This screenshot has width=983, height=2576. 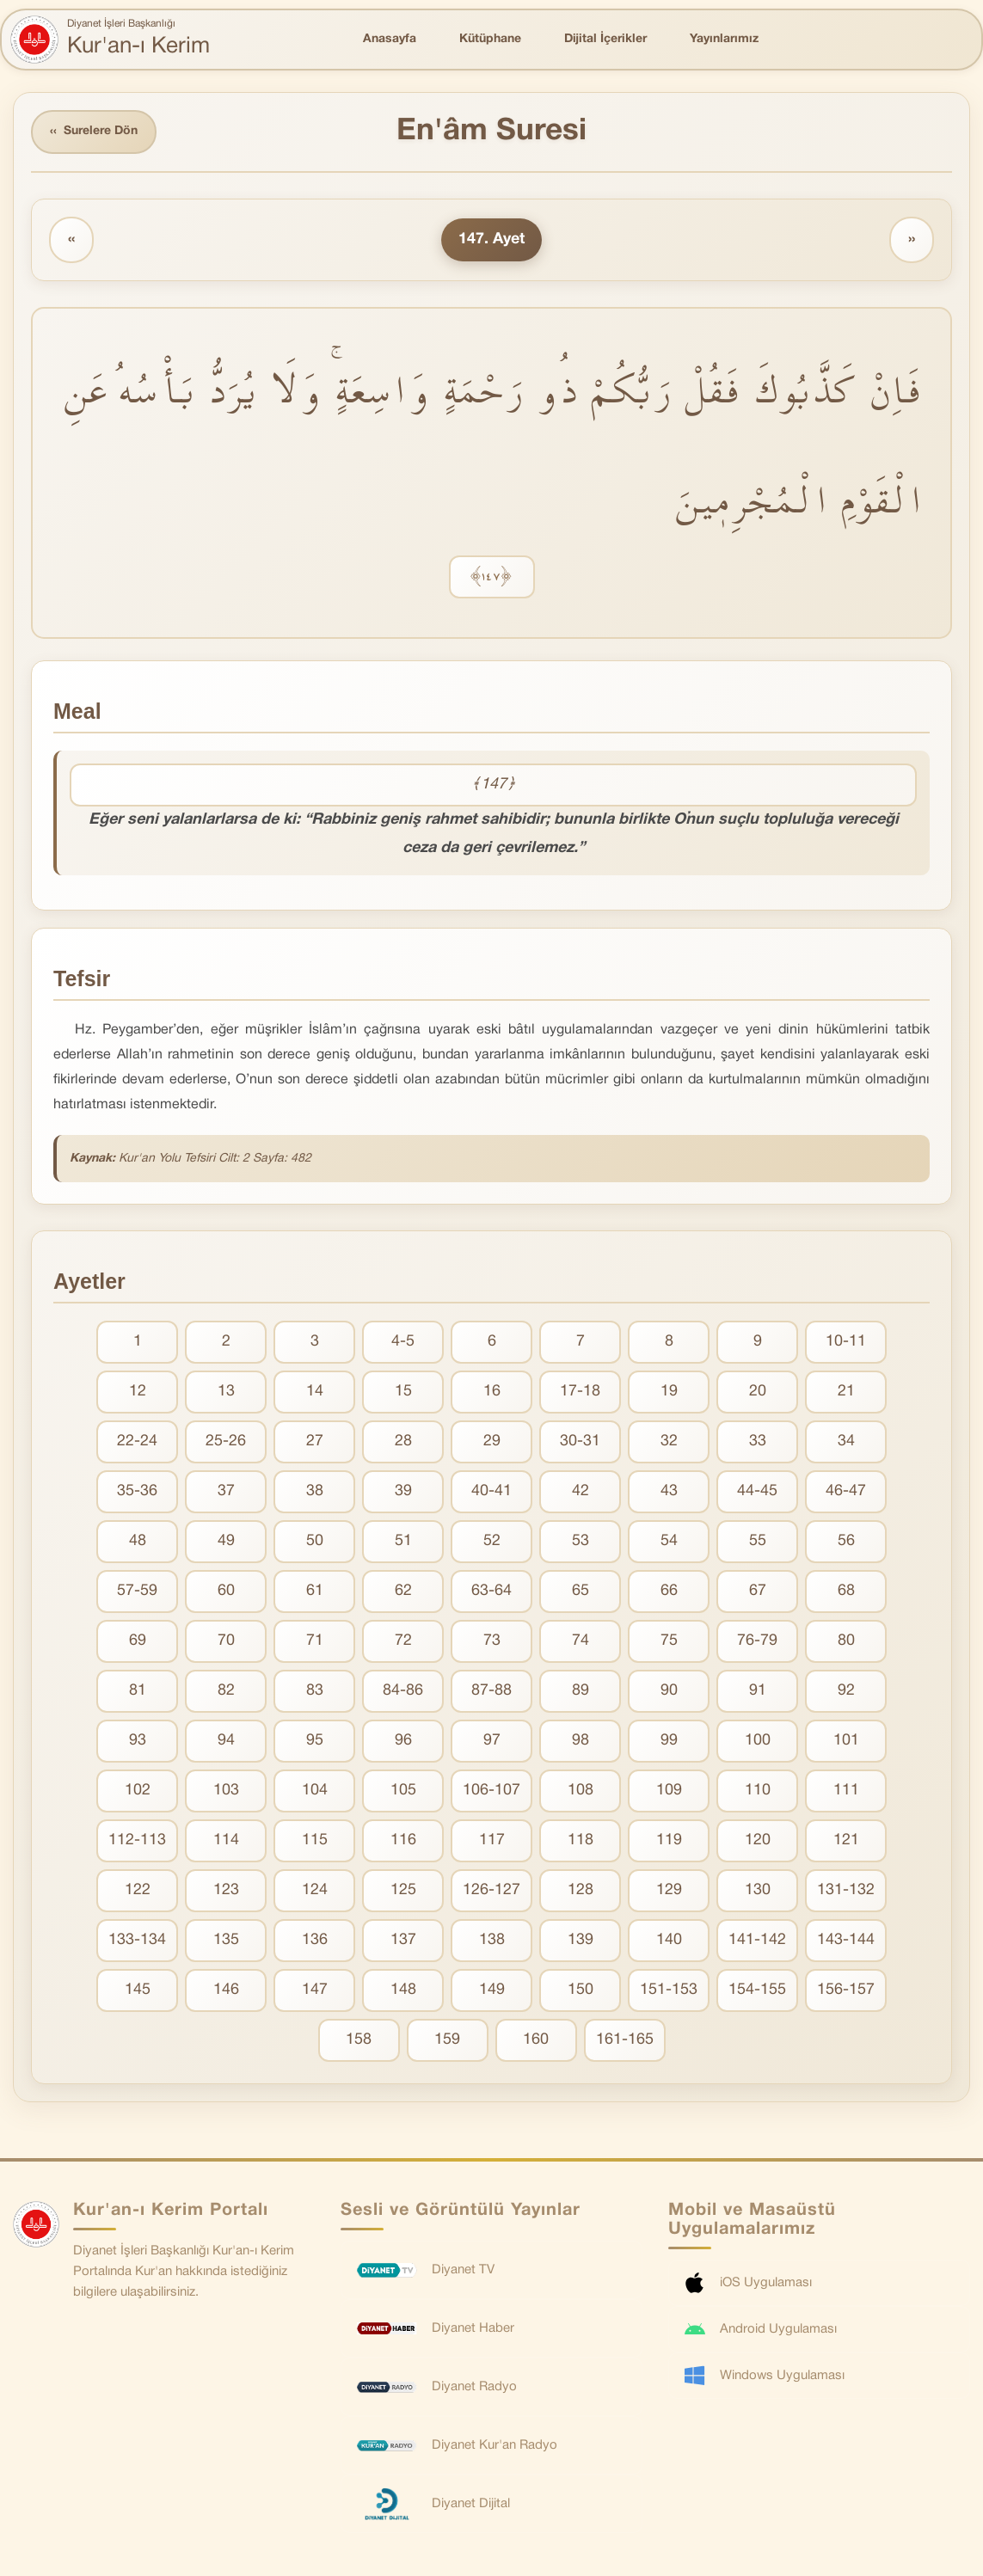 What do you see at coordinates (137, 1940) in the screenshot?
I see `133-134` at bounding box center [137, 1940].